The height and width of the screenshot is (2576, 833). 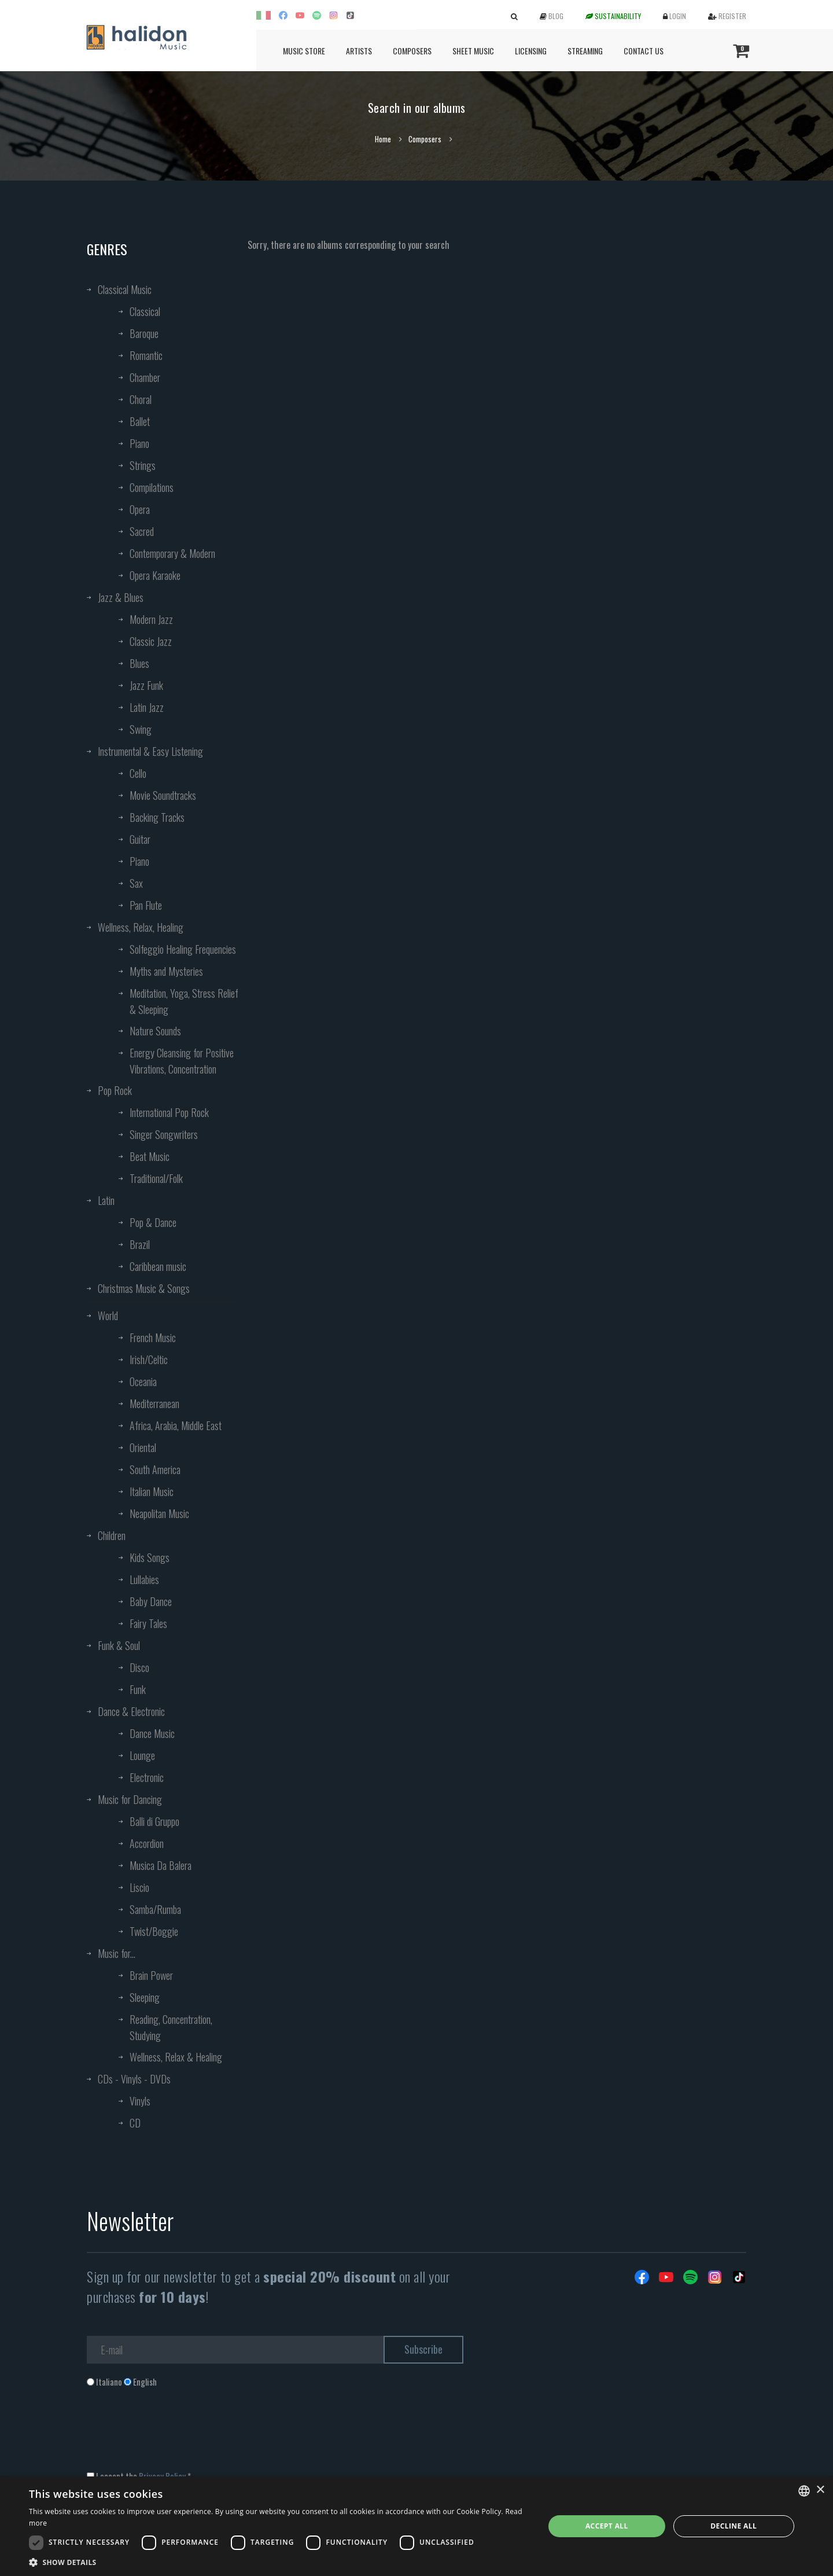 I want to click on Vinyls, so click(x=140, y=2100).